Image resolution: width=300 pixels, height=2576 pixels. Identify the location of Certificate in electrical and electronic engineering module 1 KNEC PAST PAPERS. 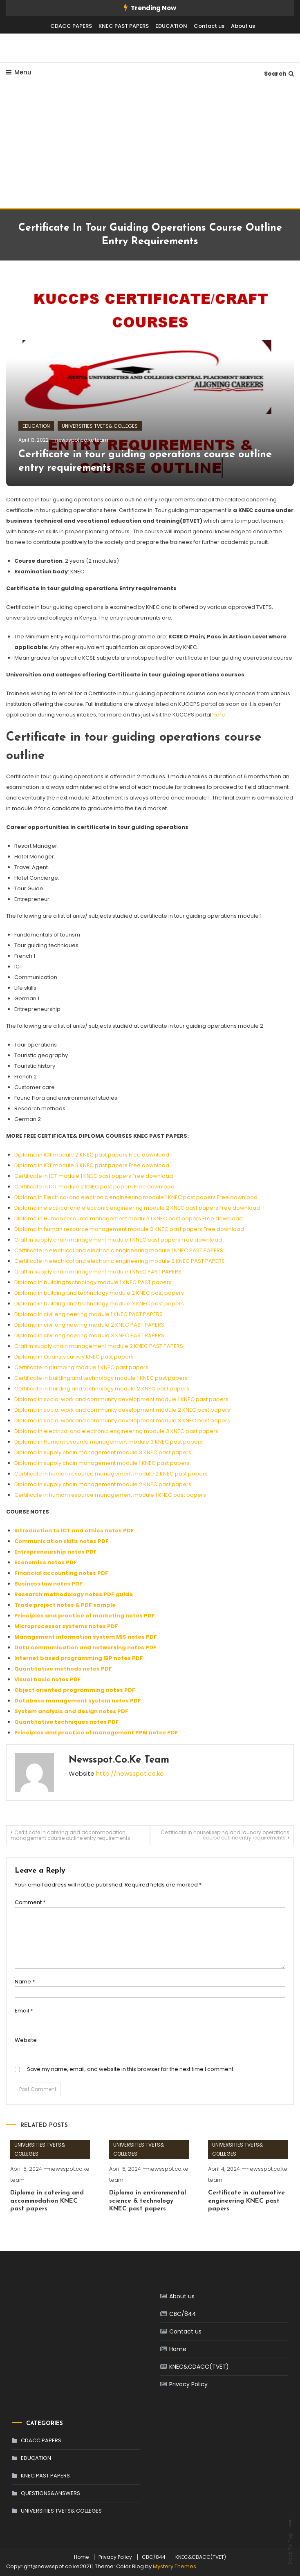
(118, 1250).